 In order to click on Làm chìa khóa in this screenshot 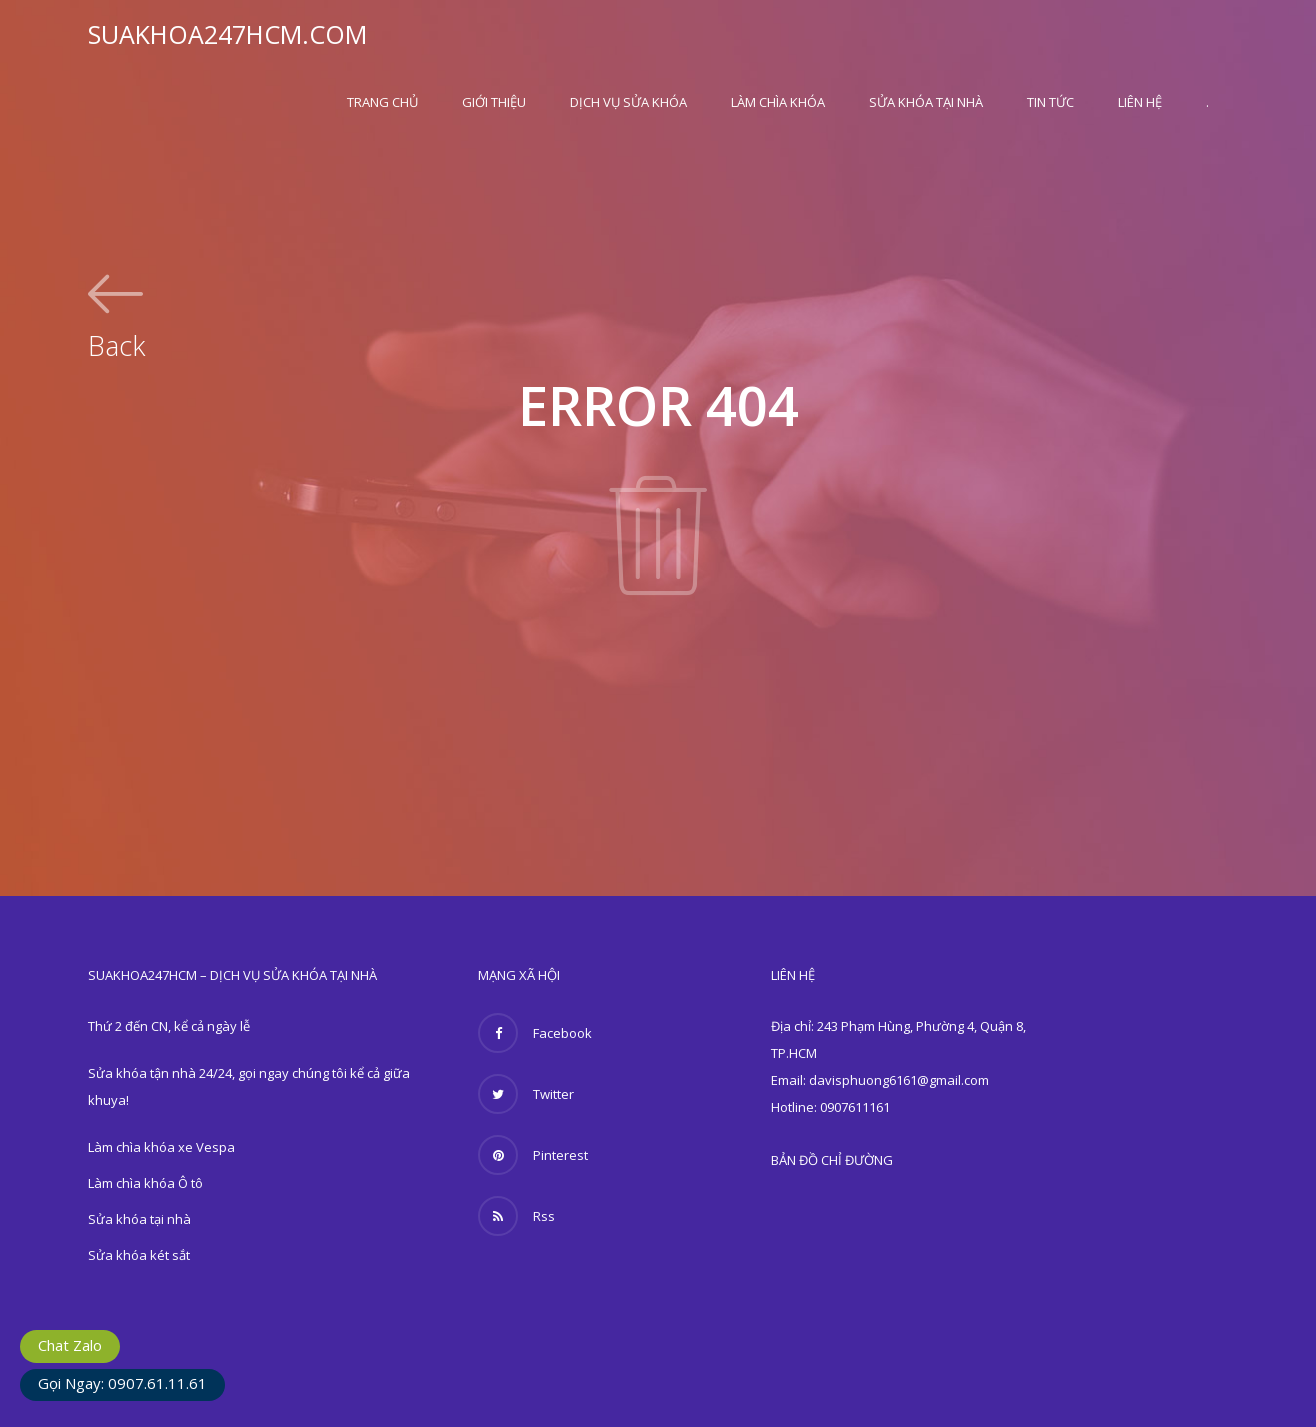, I will do `click(778, 102)`.